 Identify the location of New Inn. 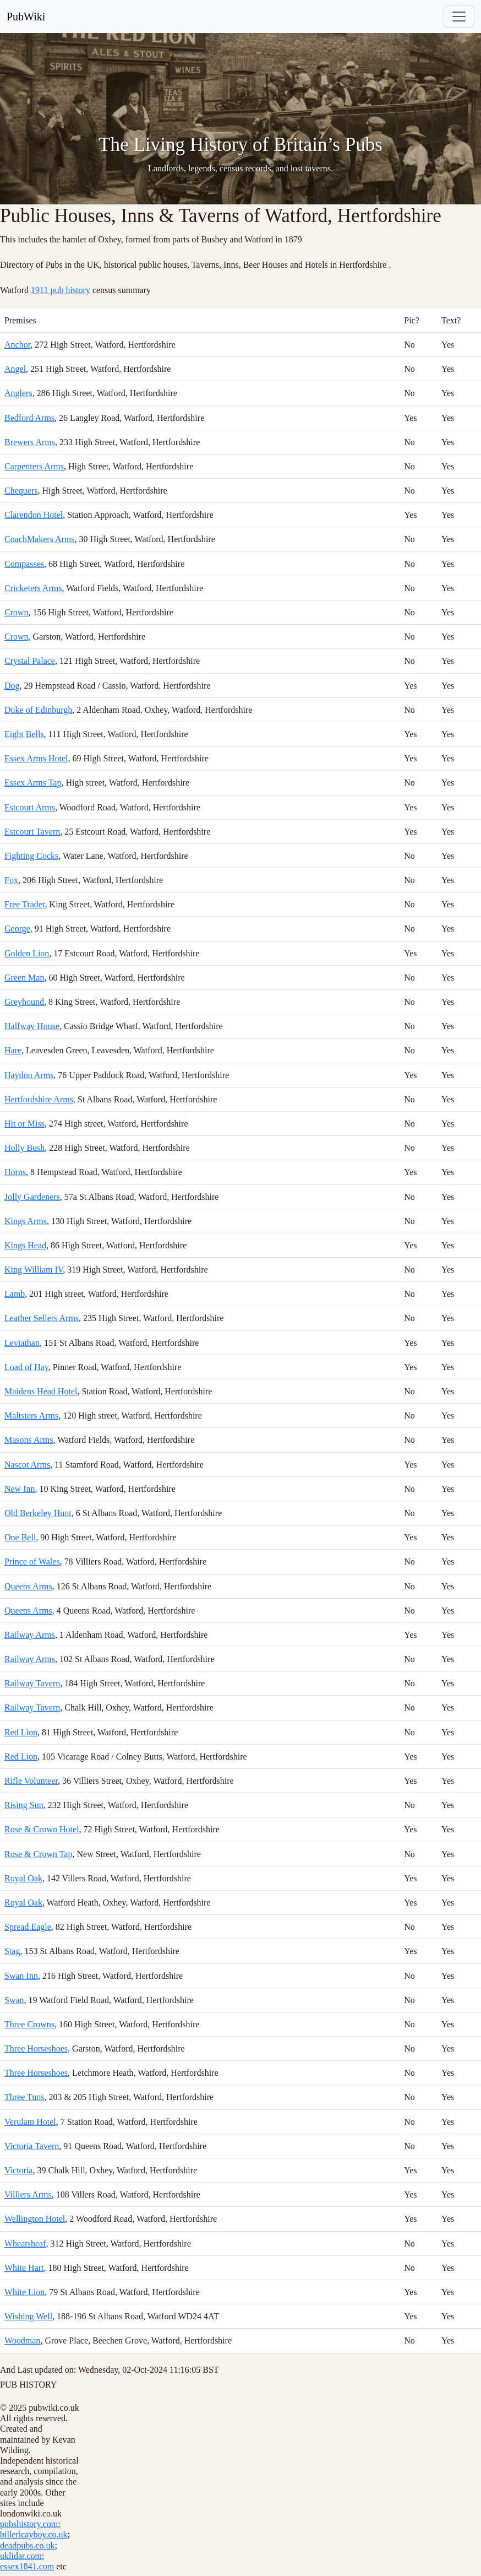
(19, 1488).